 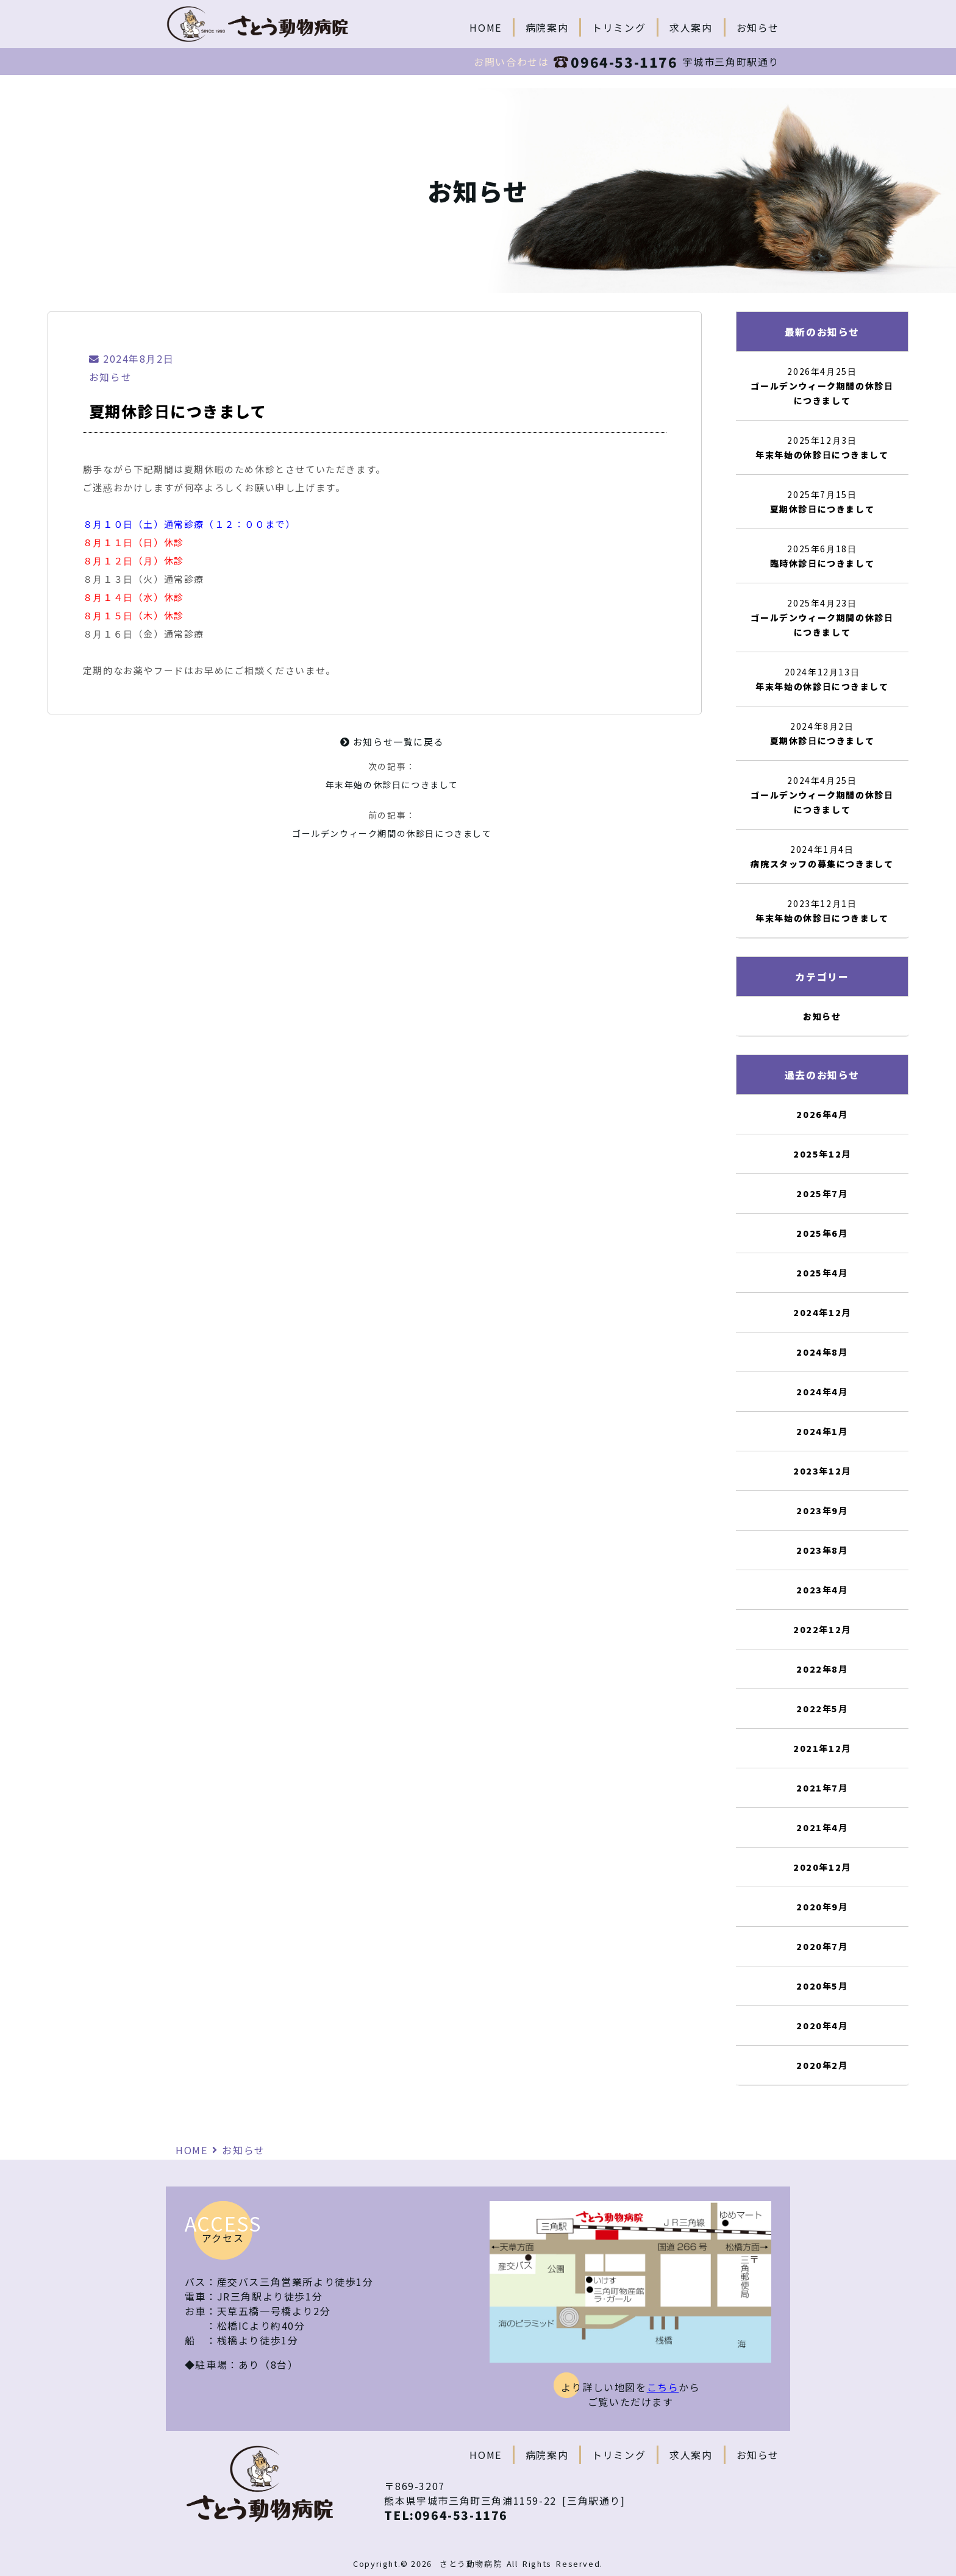 I want to click on 2024年8月, so click(x=821, y=1352).